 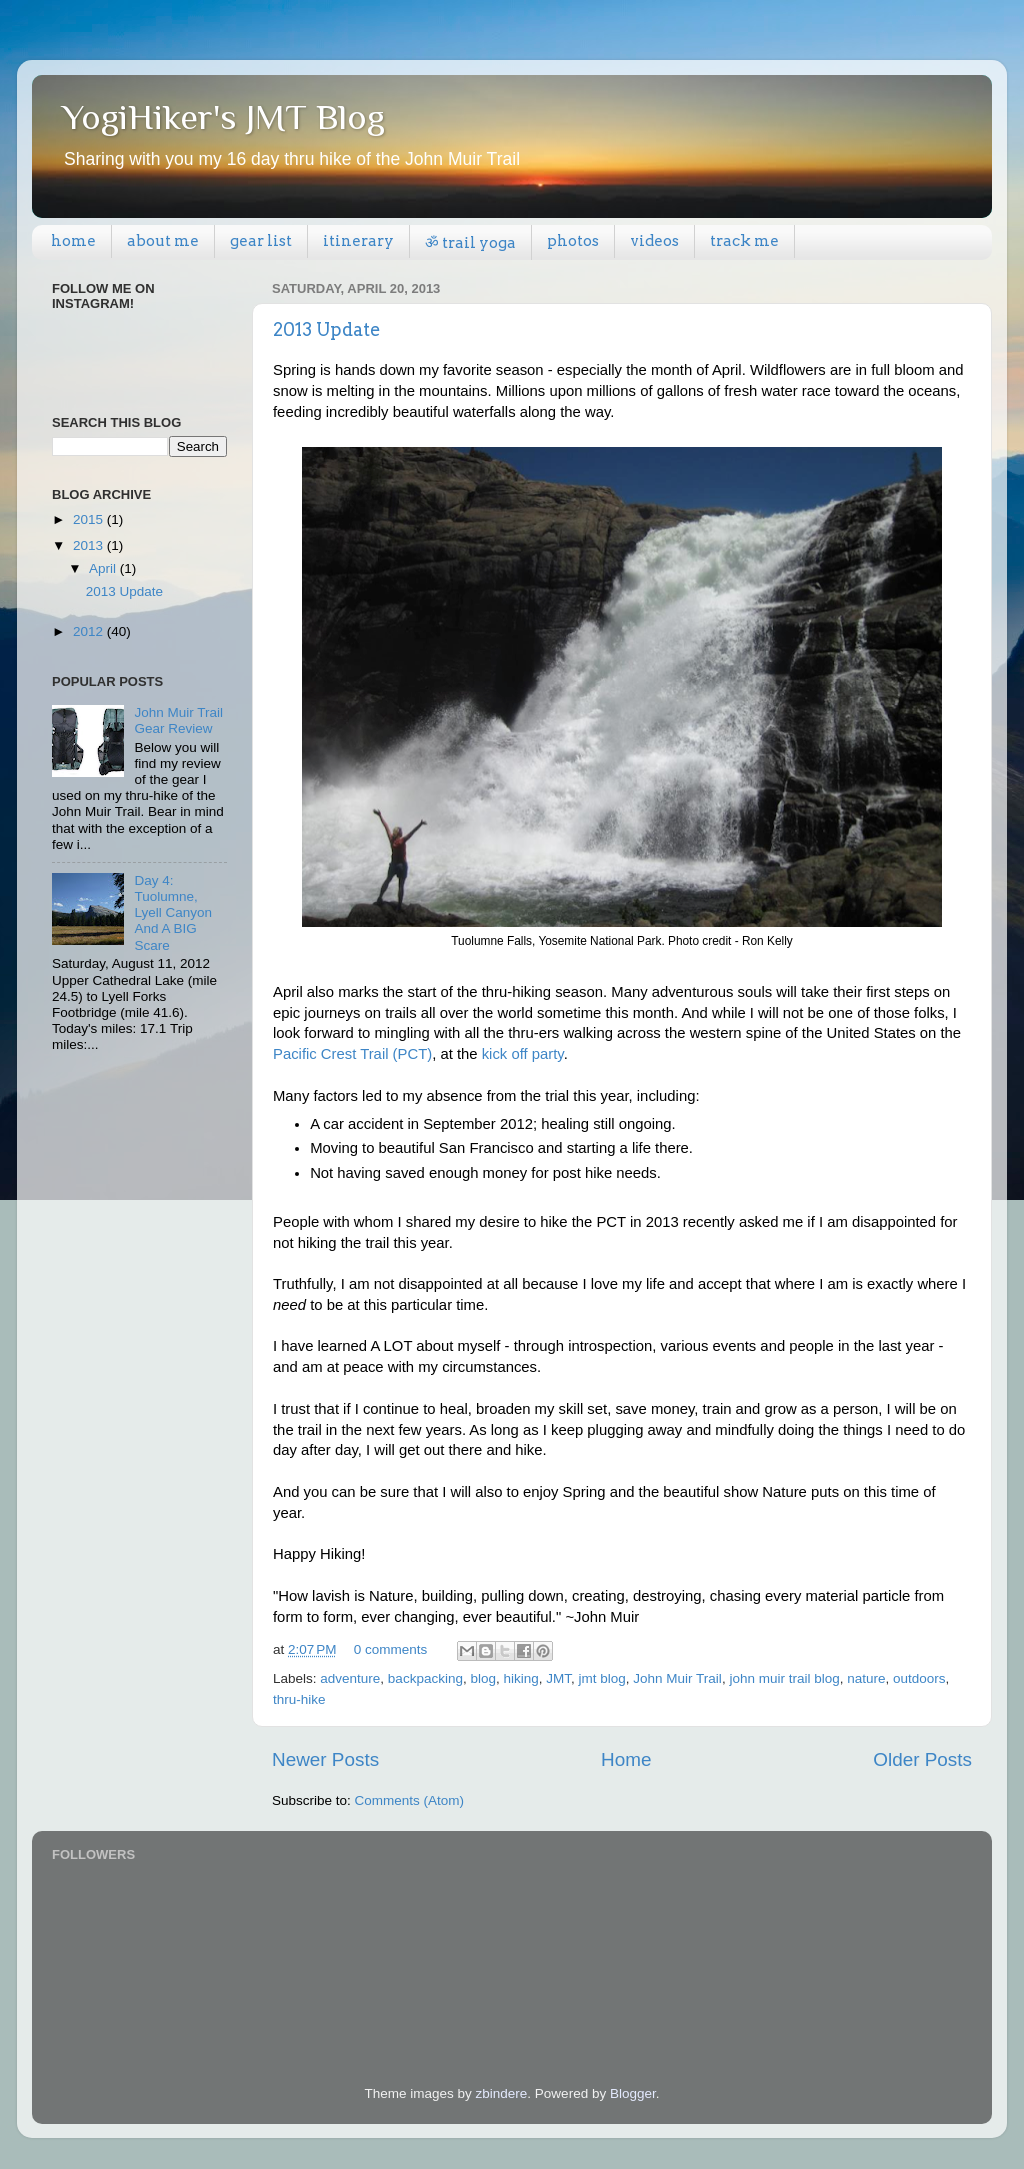 What do you see at coordinates (90, 545) in the screenshot?
I see `2013` at bounding box center [90, 545].